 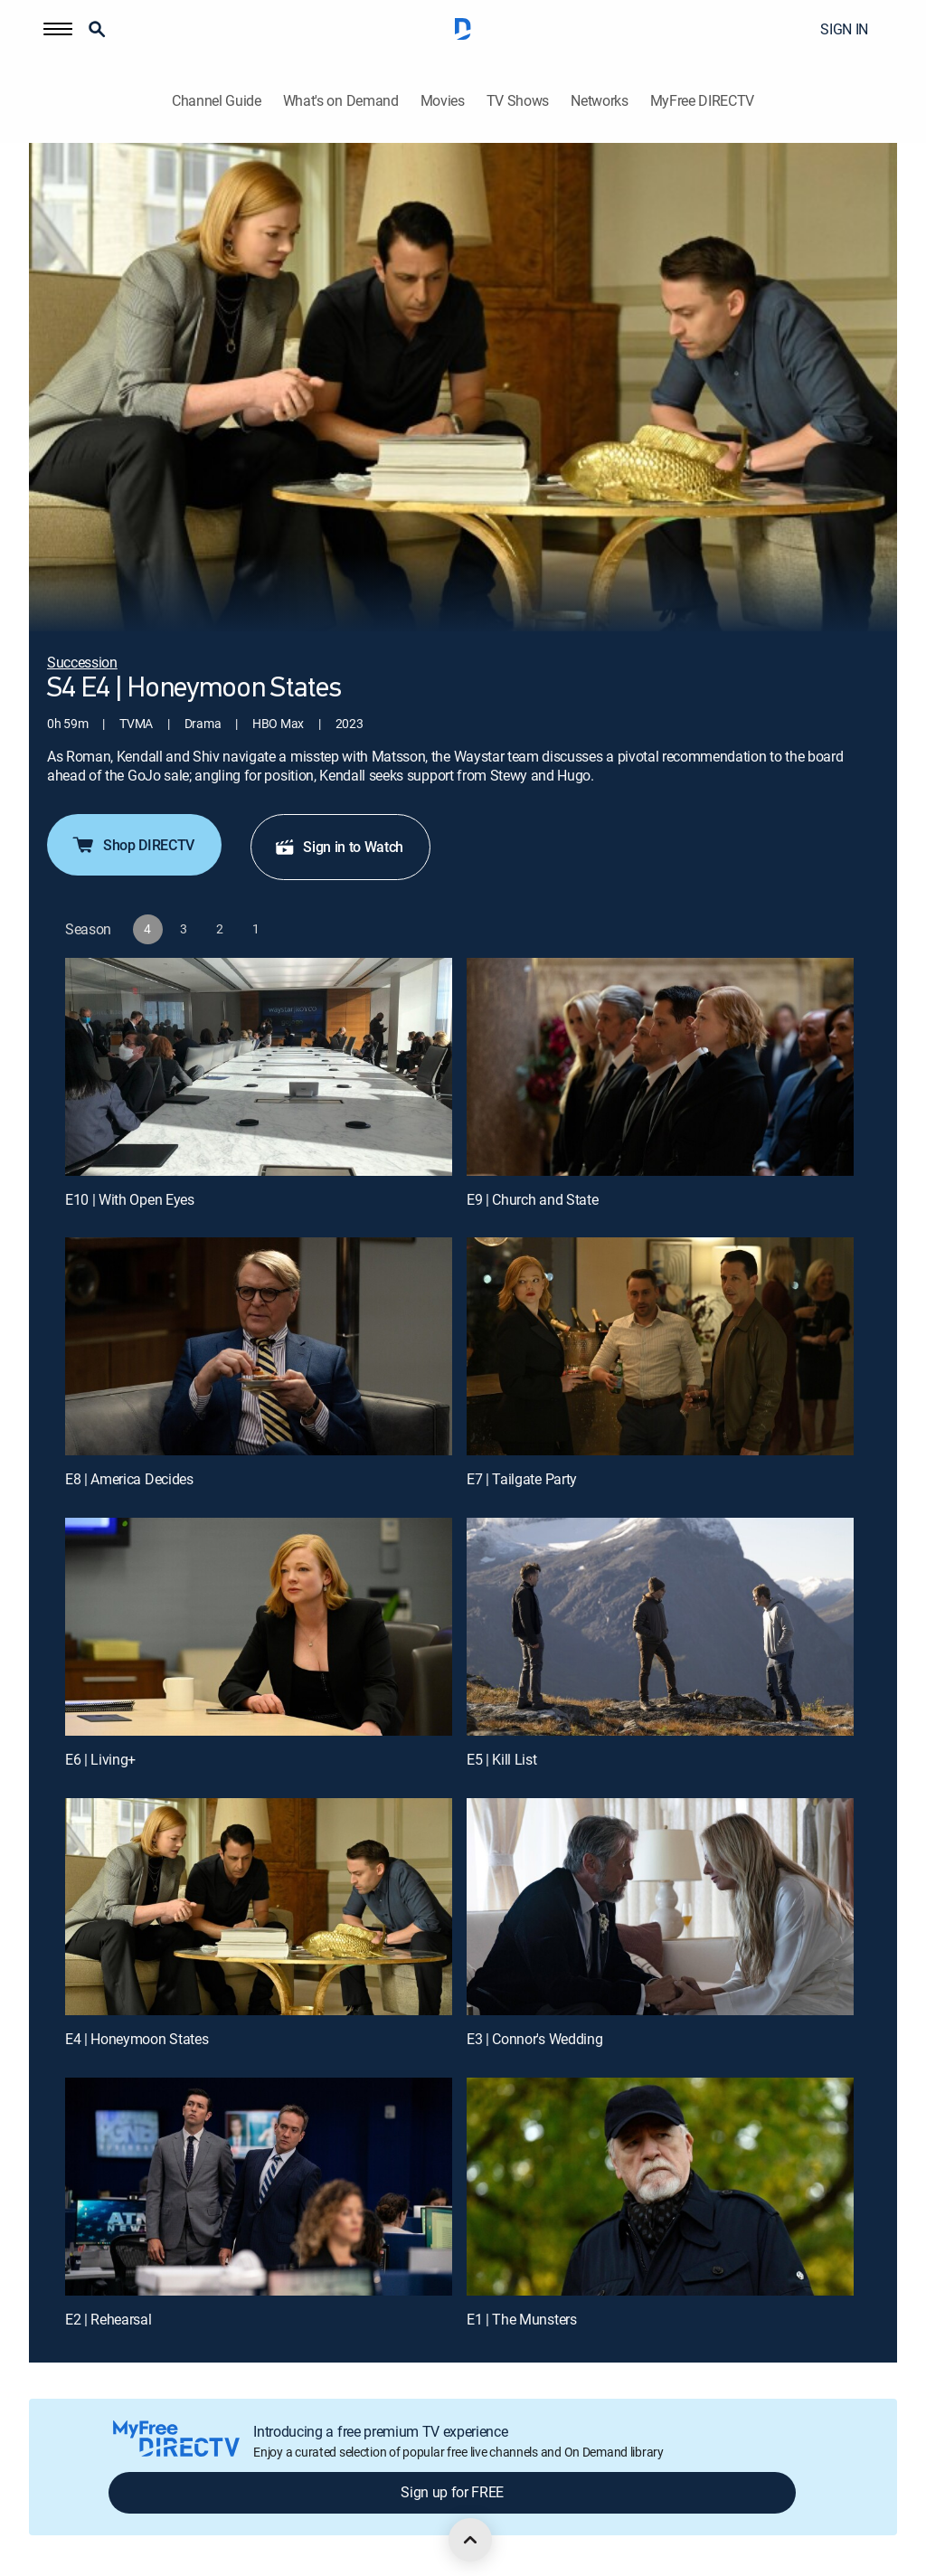 I want to click on E6 | Living+, so click(x=100, y=1759).